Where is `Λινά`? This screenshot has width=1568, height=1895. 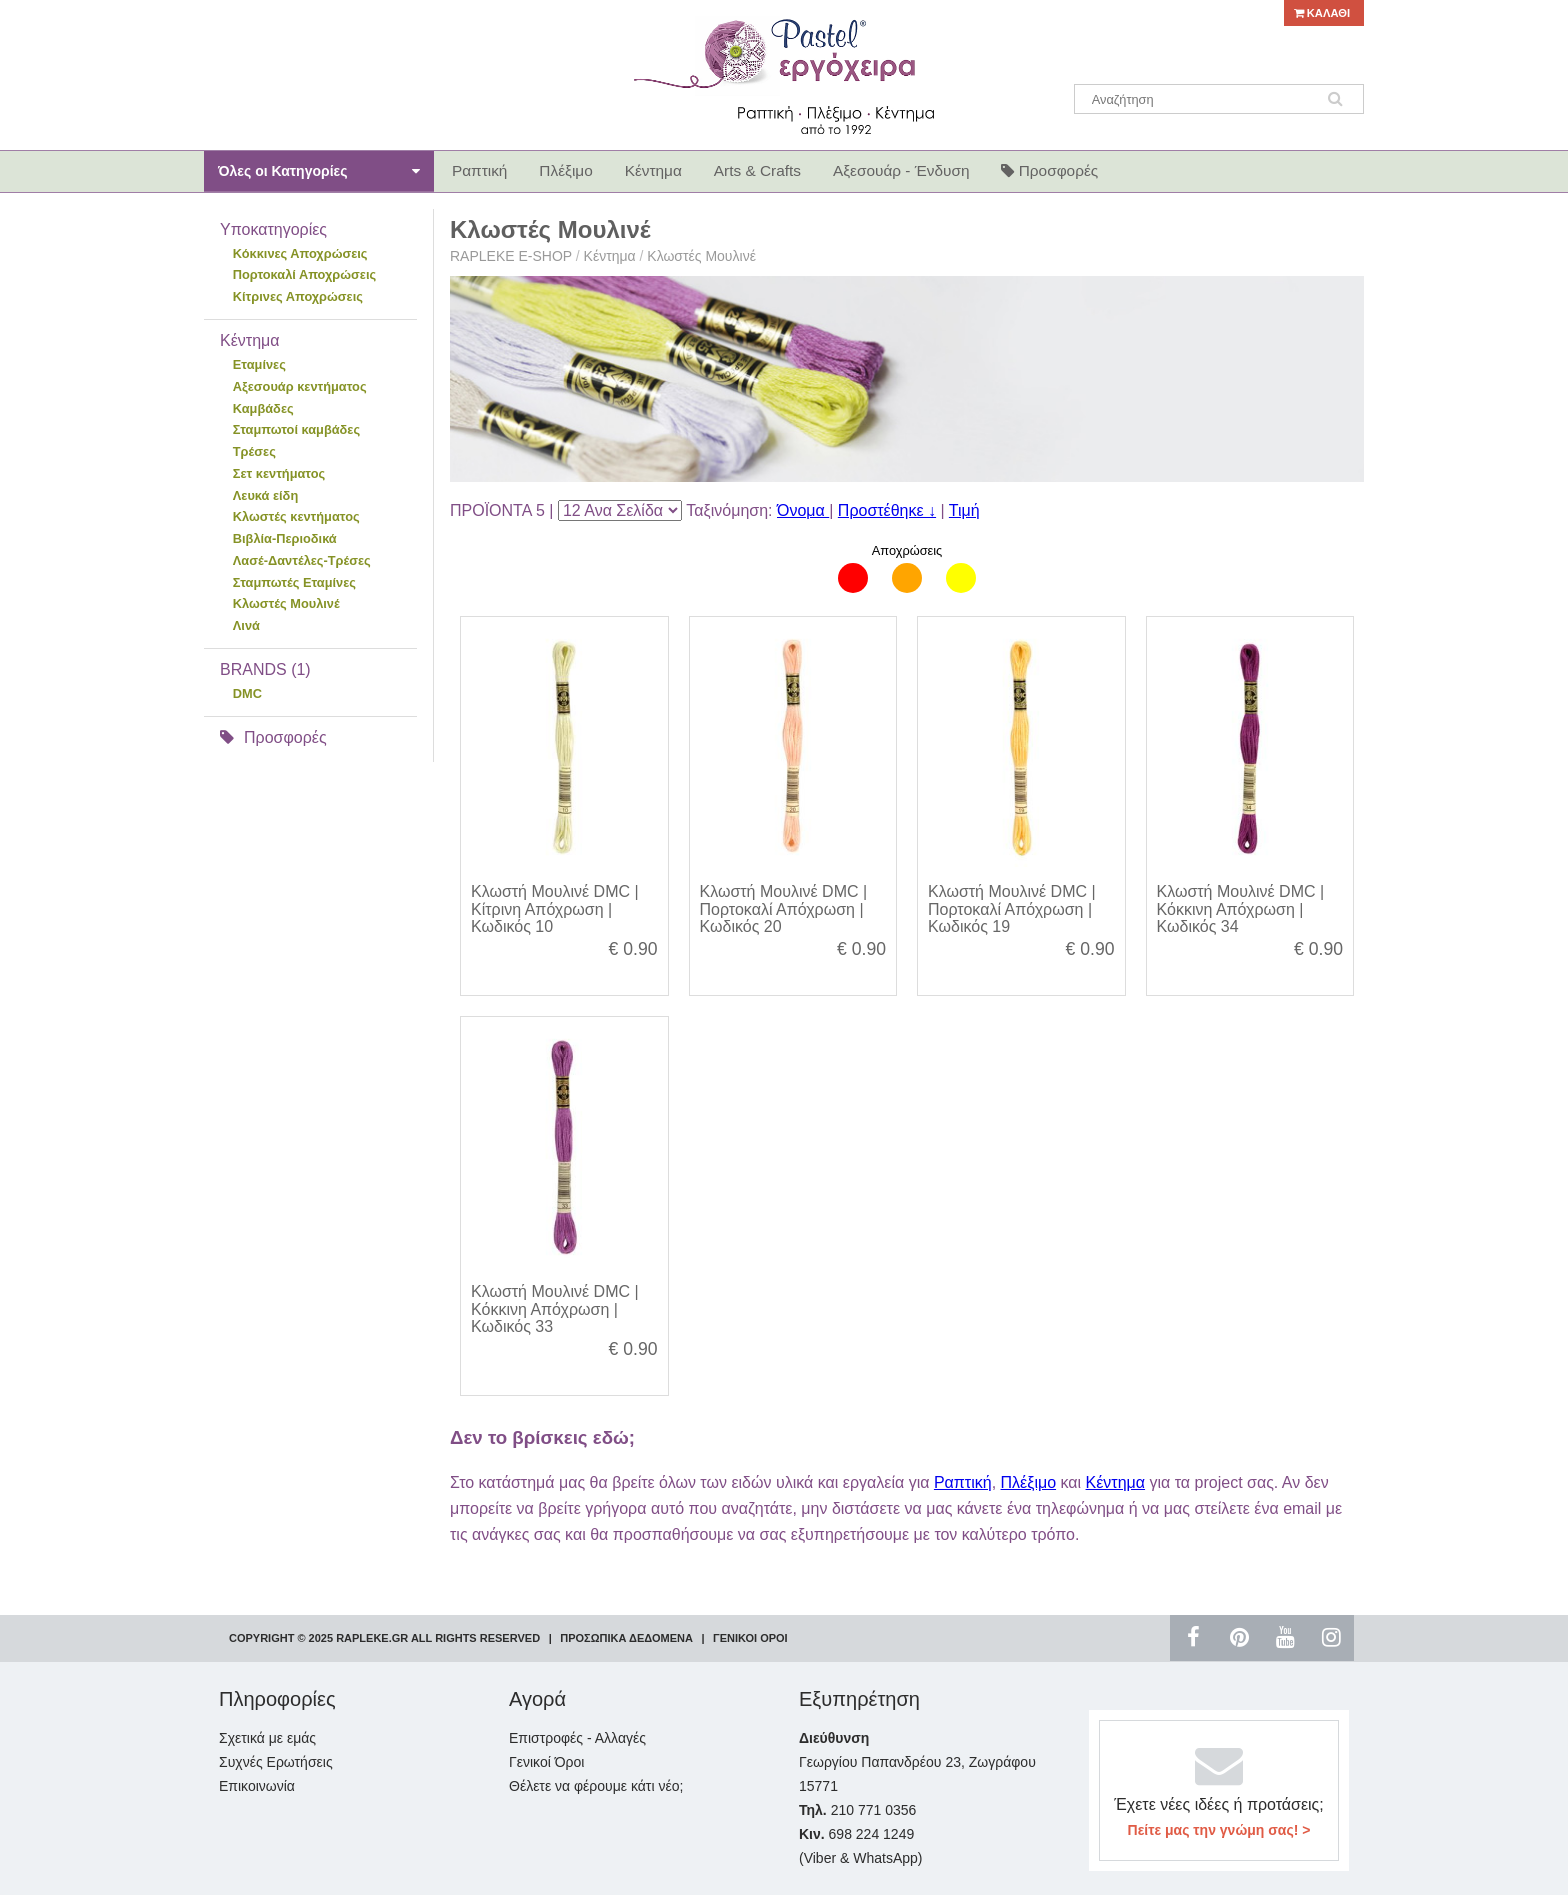 Λινά is located at coordinates (246, 625).